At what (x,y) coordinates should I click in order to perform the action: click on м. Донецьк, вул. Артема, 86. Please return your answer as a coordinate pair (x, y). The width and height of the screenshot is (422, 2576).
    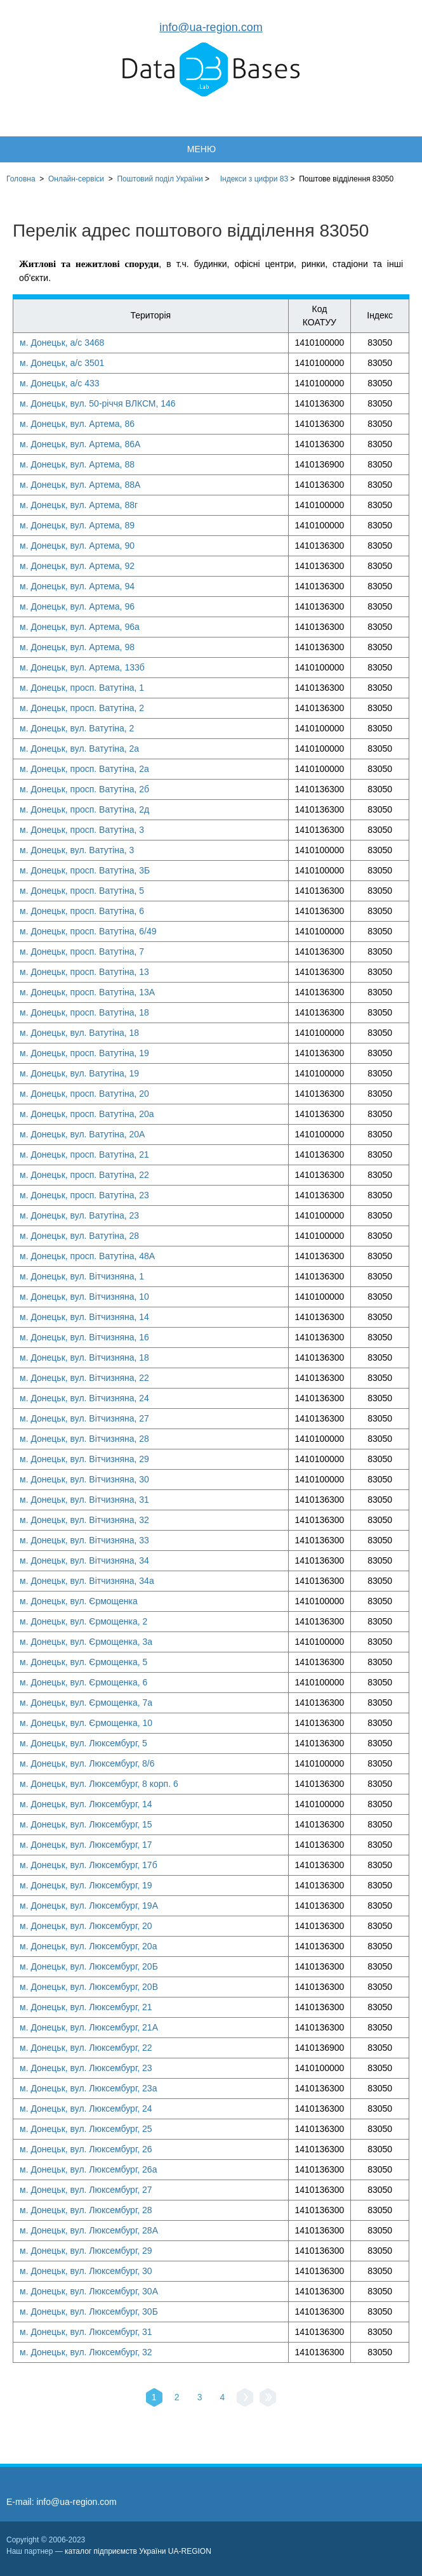
    Looking at the image, I should click on (77, 424).